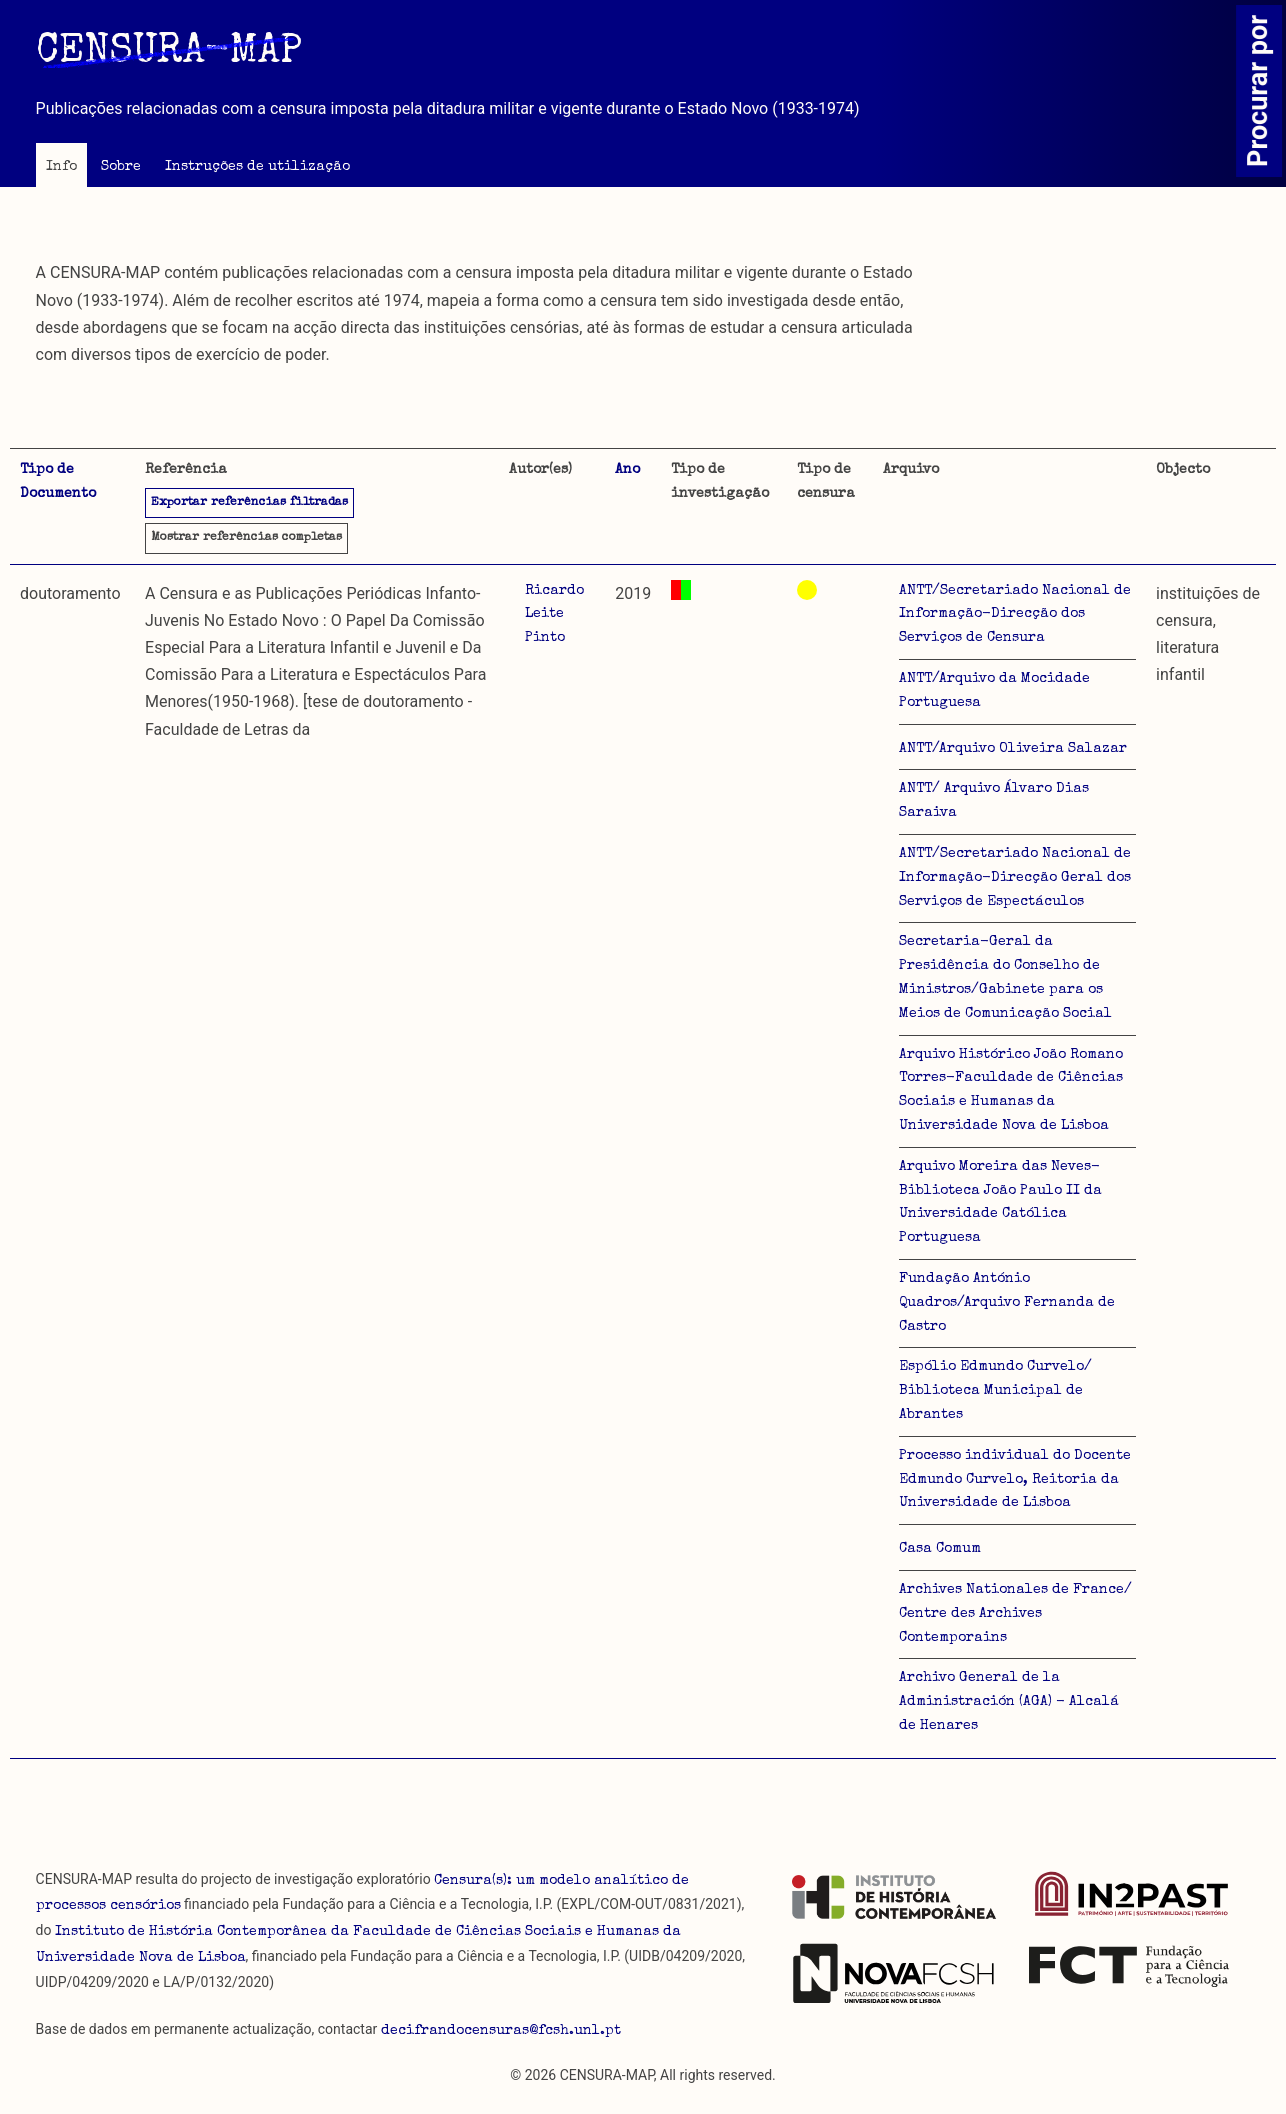 The width and height of the screenshot is (1286, 2114). Describe the element at coordinates (994, 691) in the screenshot. I see `ANTT/Arquivo da Mocidade Portuguesa` at that location.